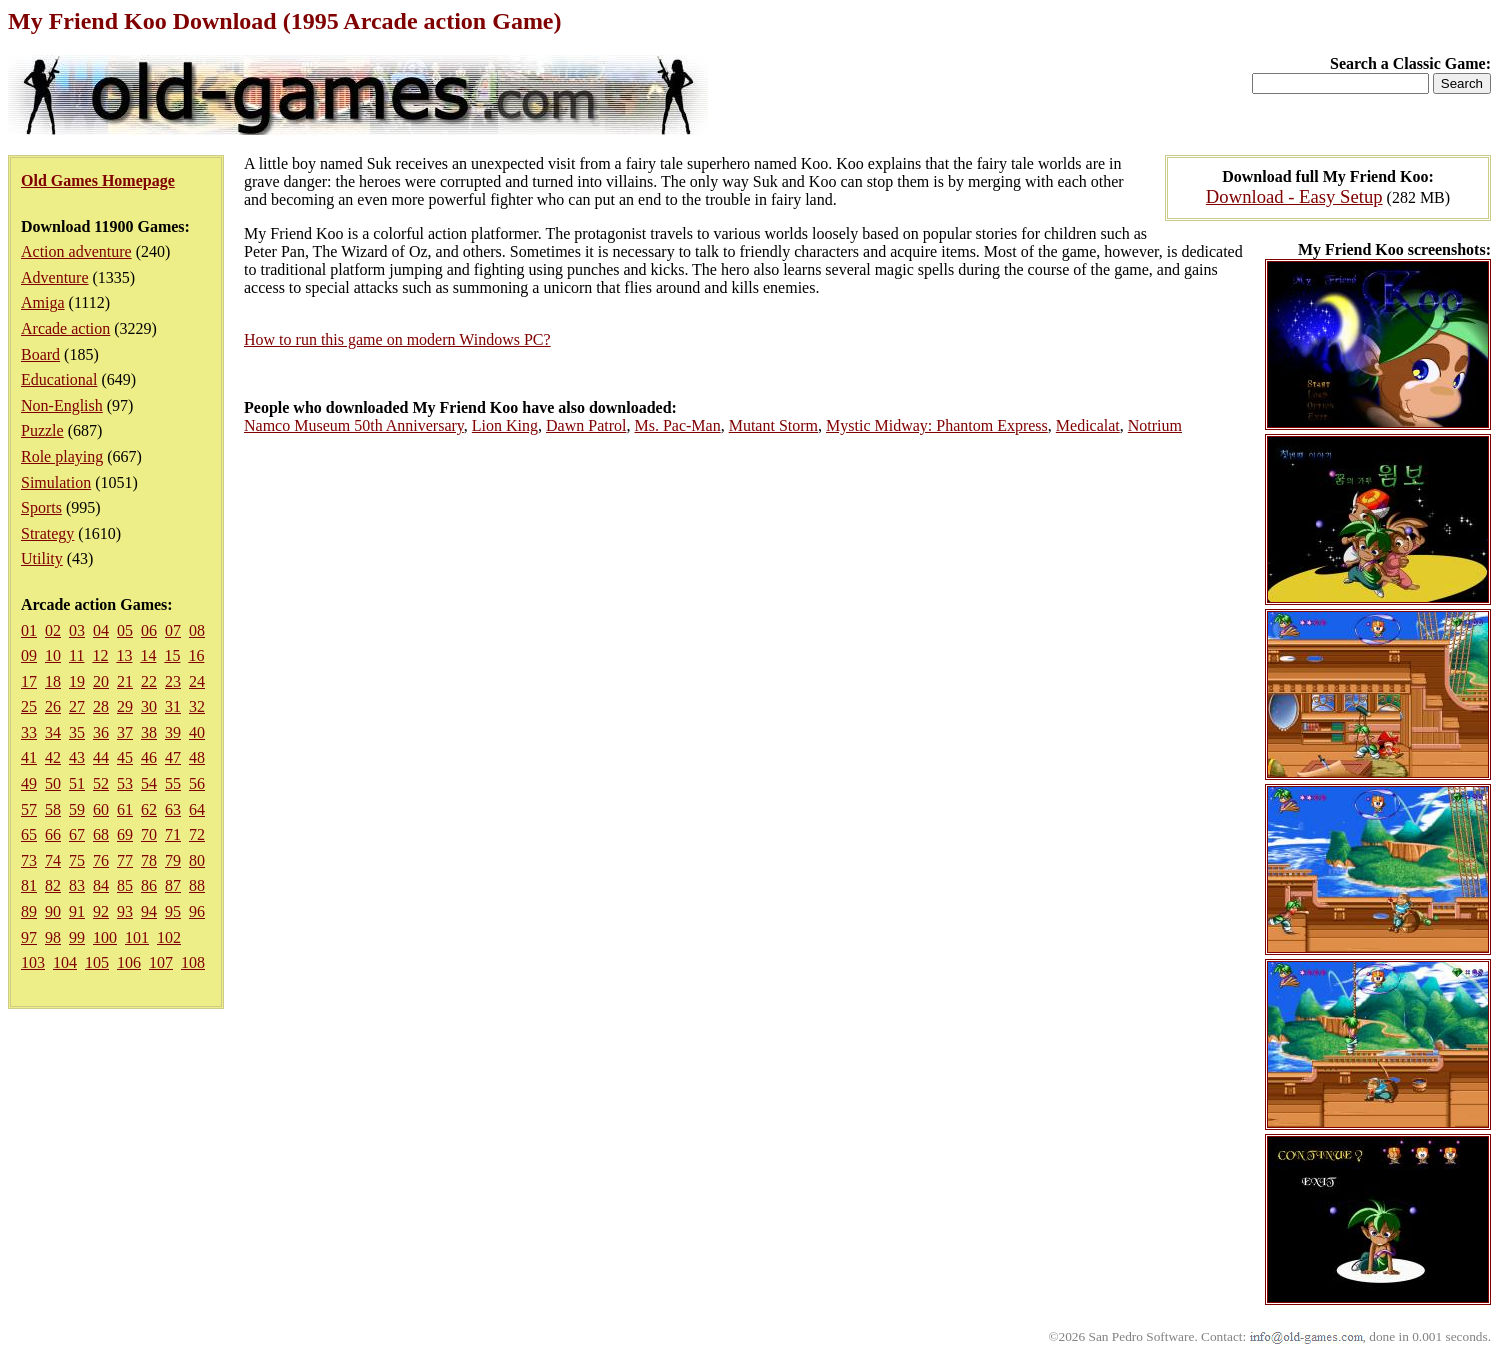 The image size is (1499, 1358). I want to click on 34, so click(53, 732).